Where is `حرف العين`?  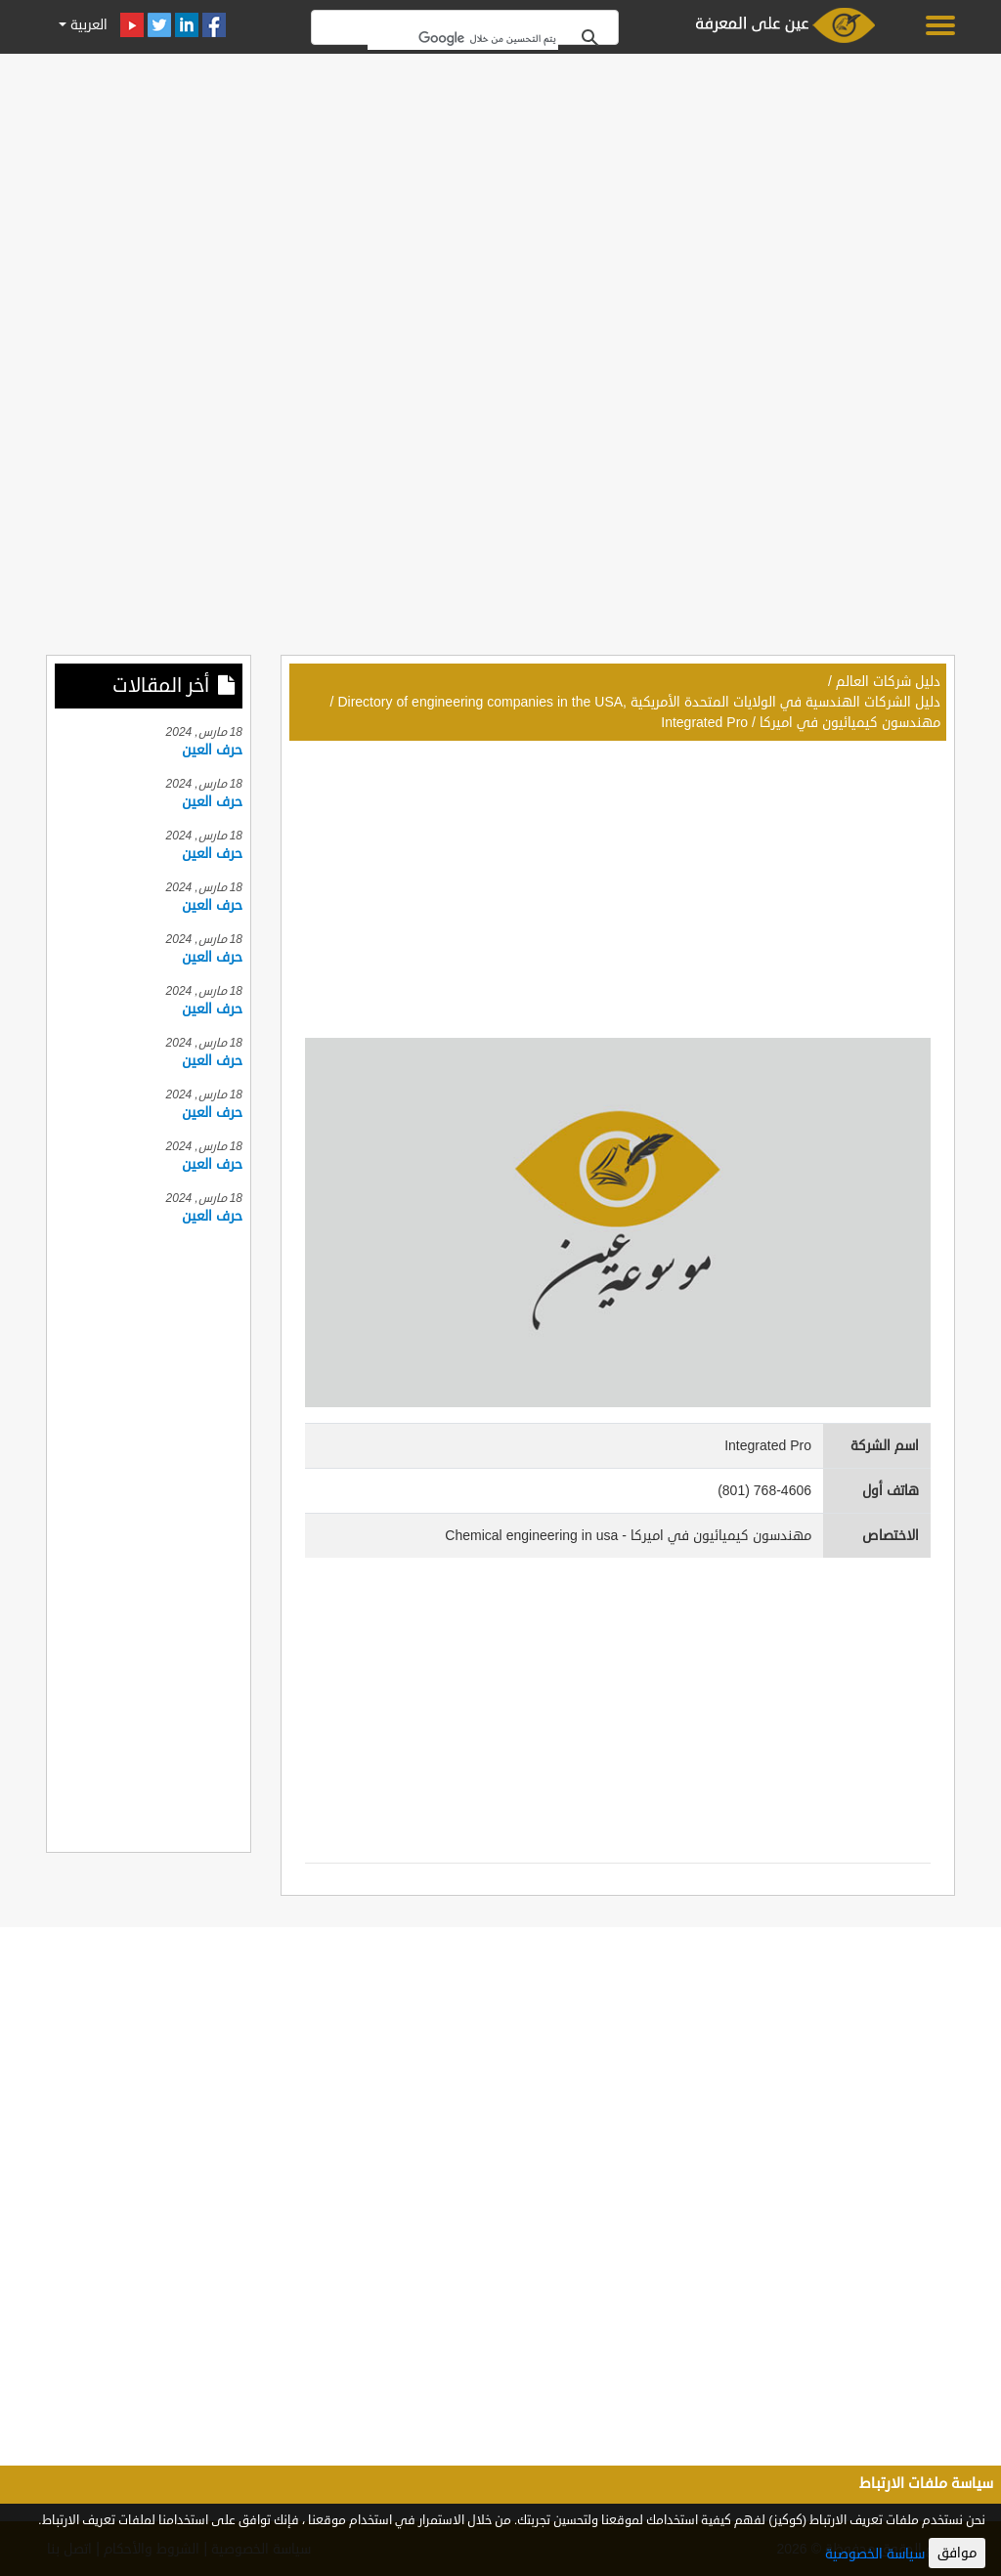 حرف العين is located at coordinates (212, 750).